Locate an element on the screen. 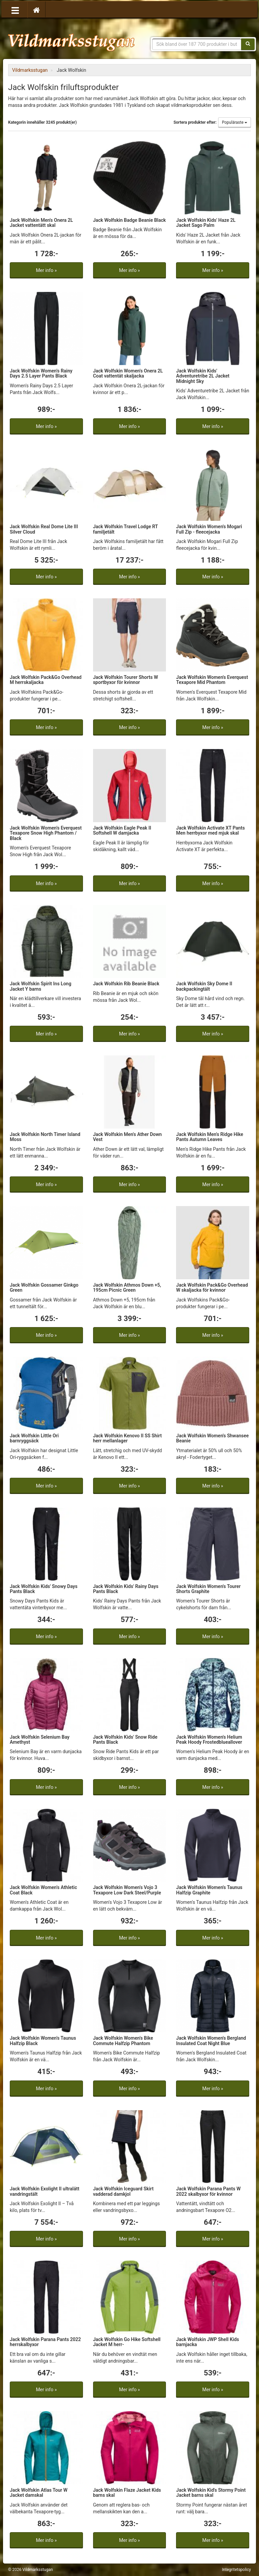 The height and width of the screenshot is (2576, 259). Jack Wolfskin Flaze Jacket Kids barns skal is located at coordinates (127, 2492).